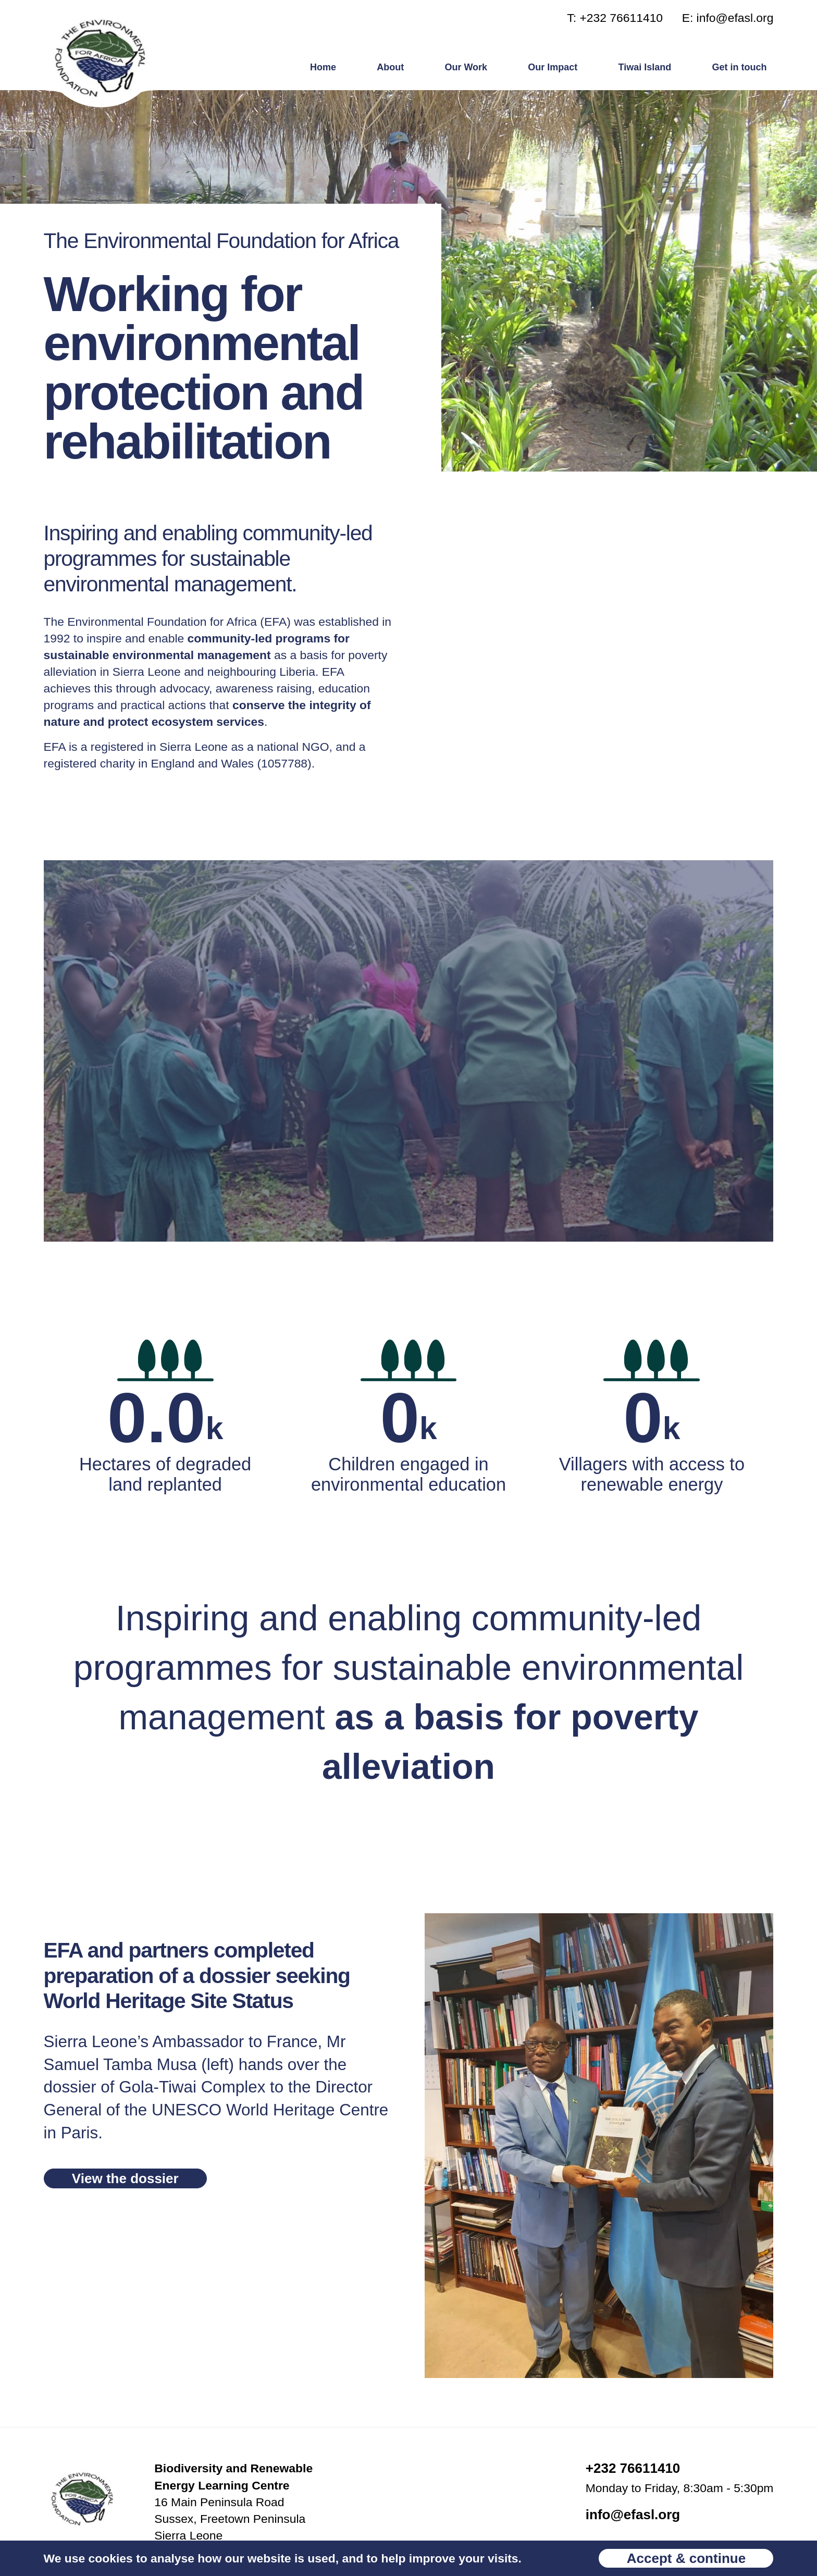  What do you see at coordinates (323, 67) in the screenshot?
I see `Home` at bounding box center [323, 67].